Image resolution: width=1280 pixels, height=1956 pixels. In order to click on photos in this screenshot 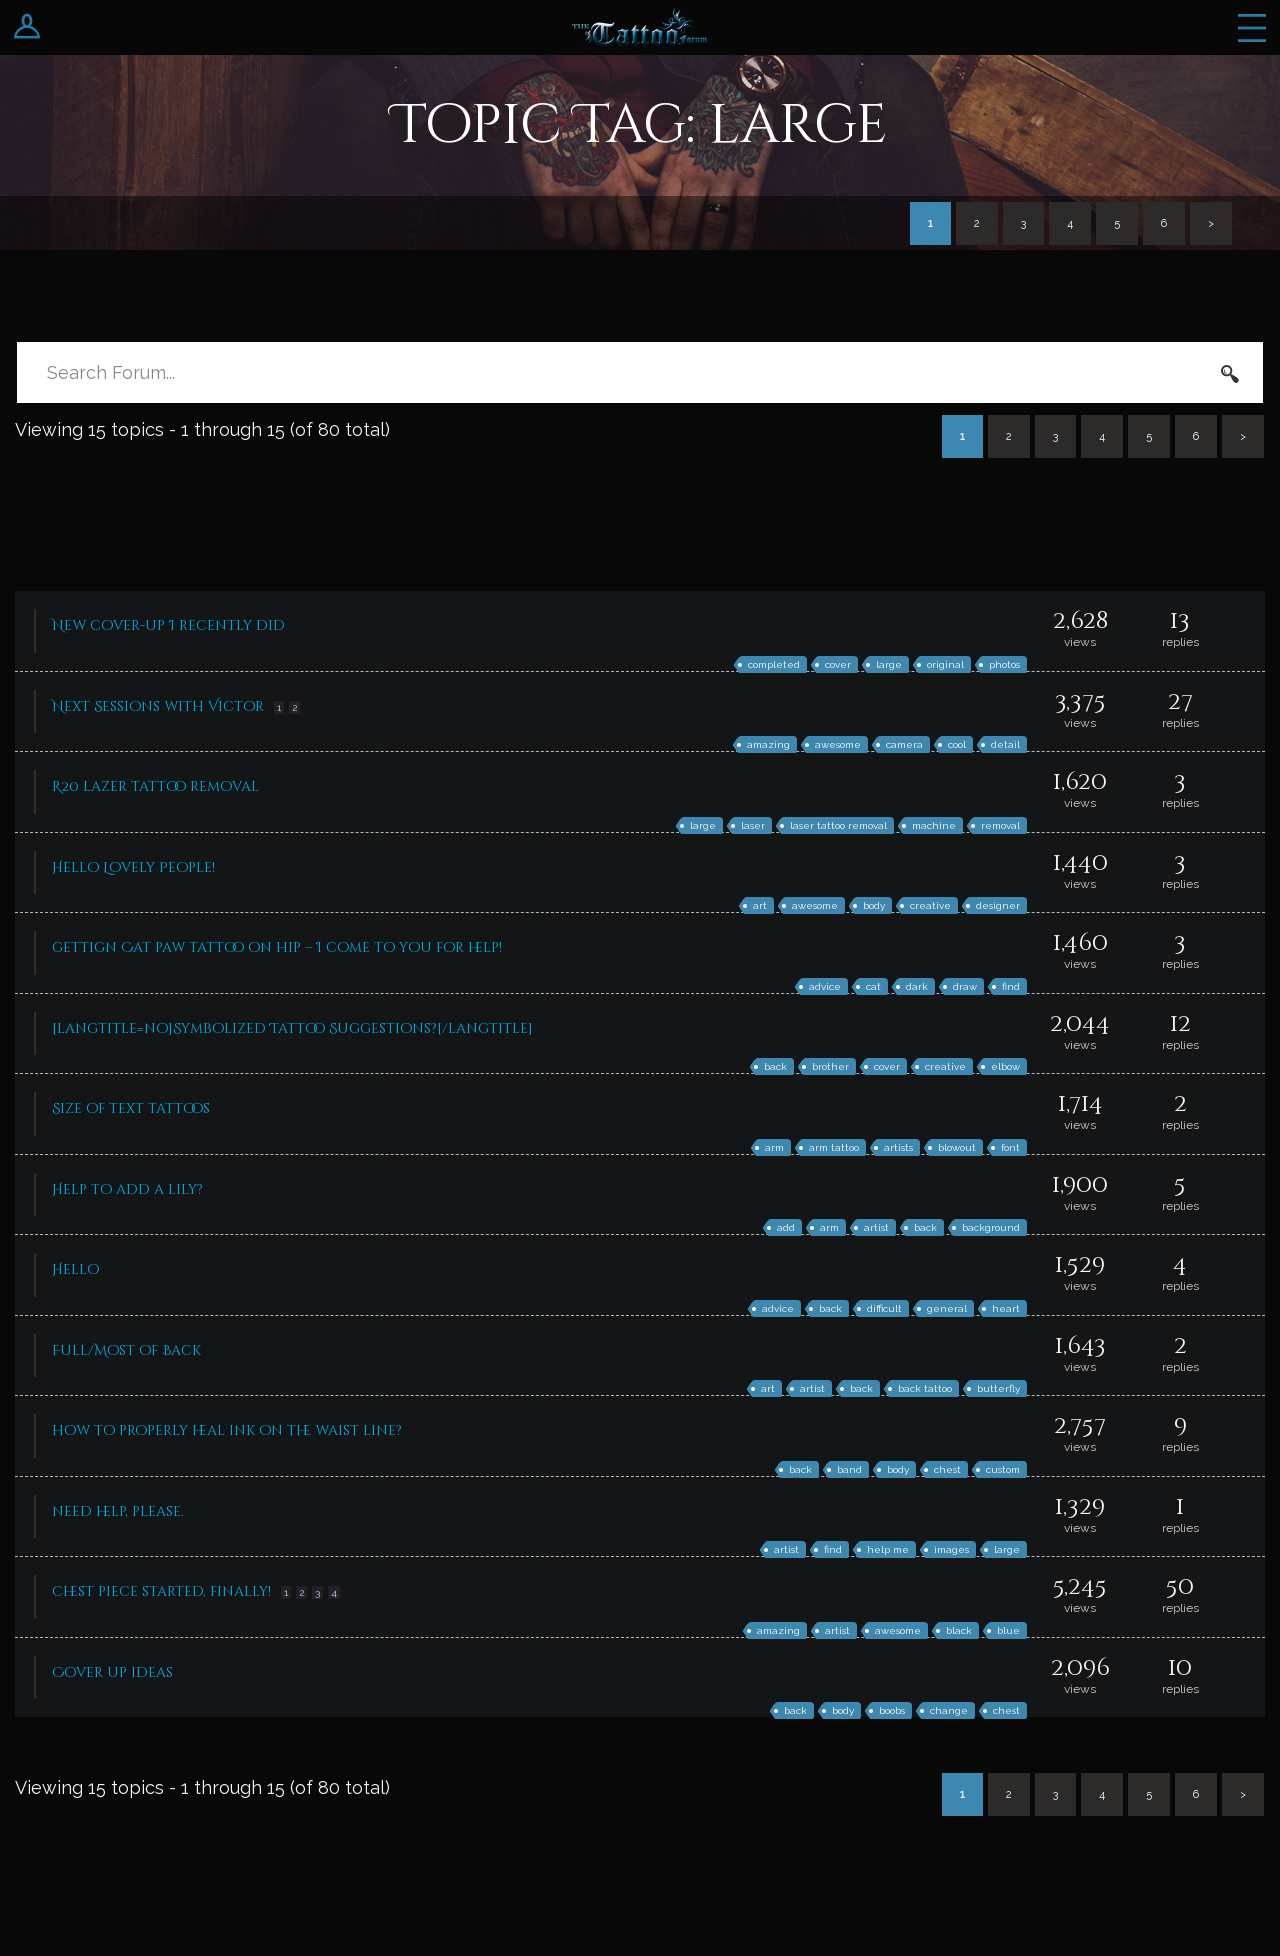, I will do `click(1004, 664)`.